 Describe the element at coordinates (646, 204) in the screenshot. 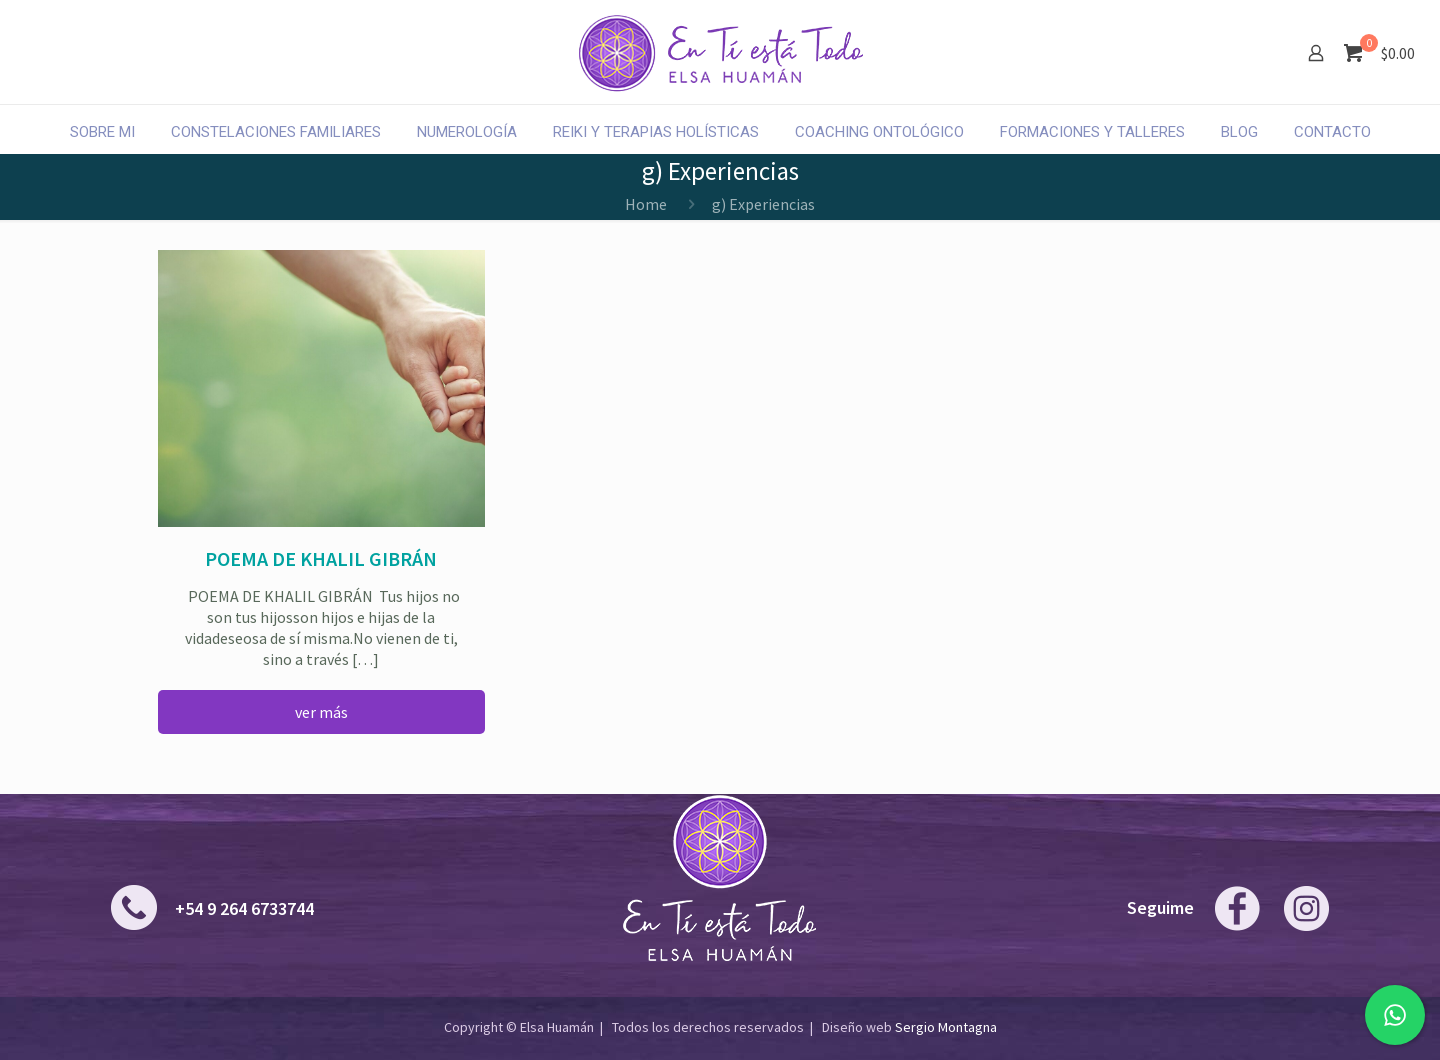

I see `Home` at that location.